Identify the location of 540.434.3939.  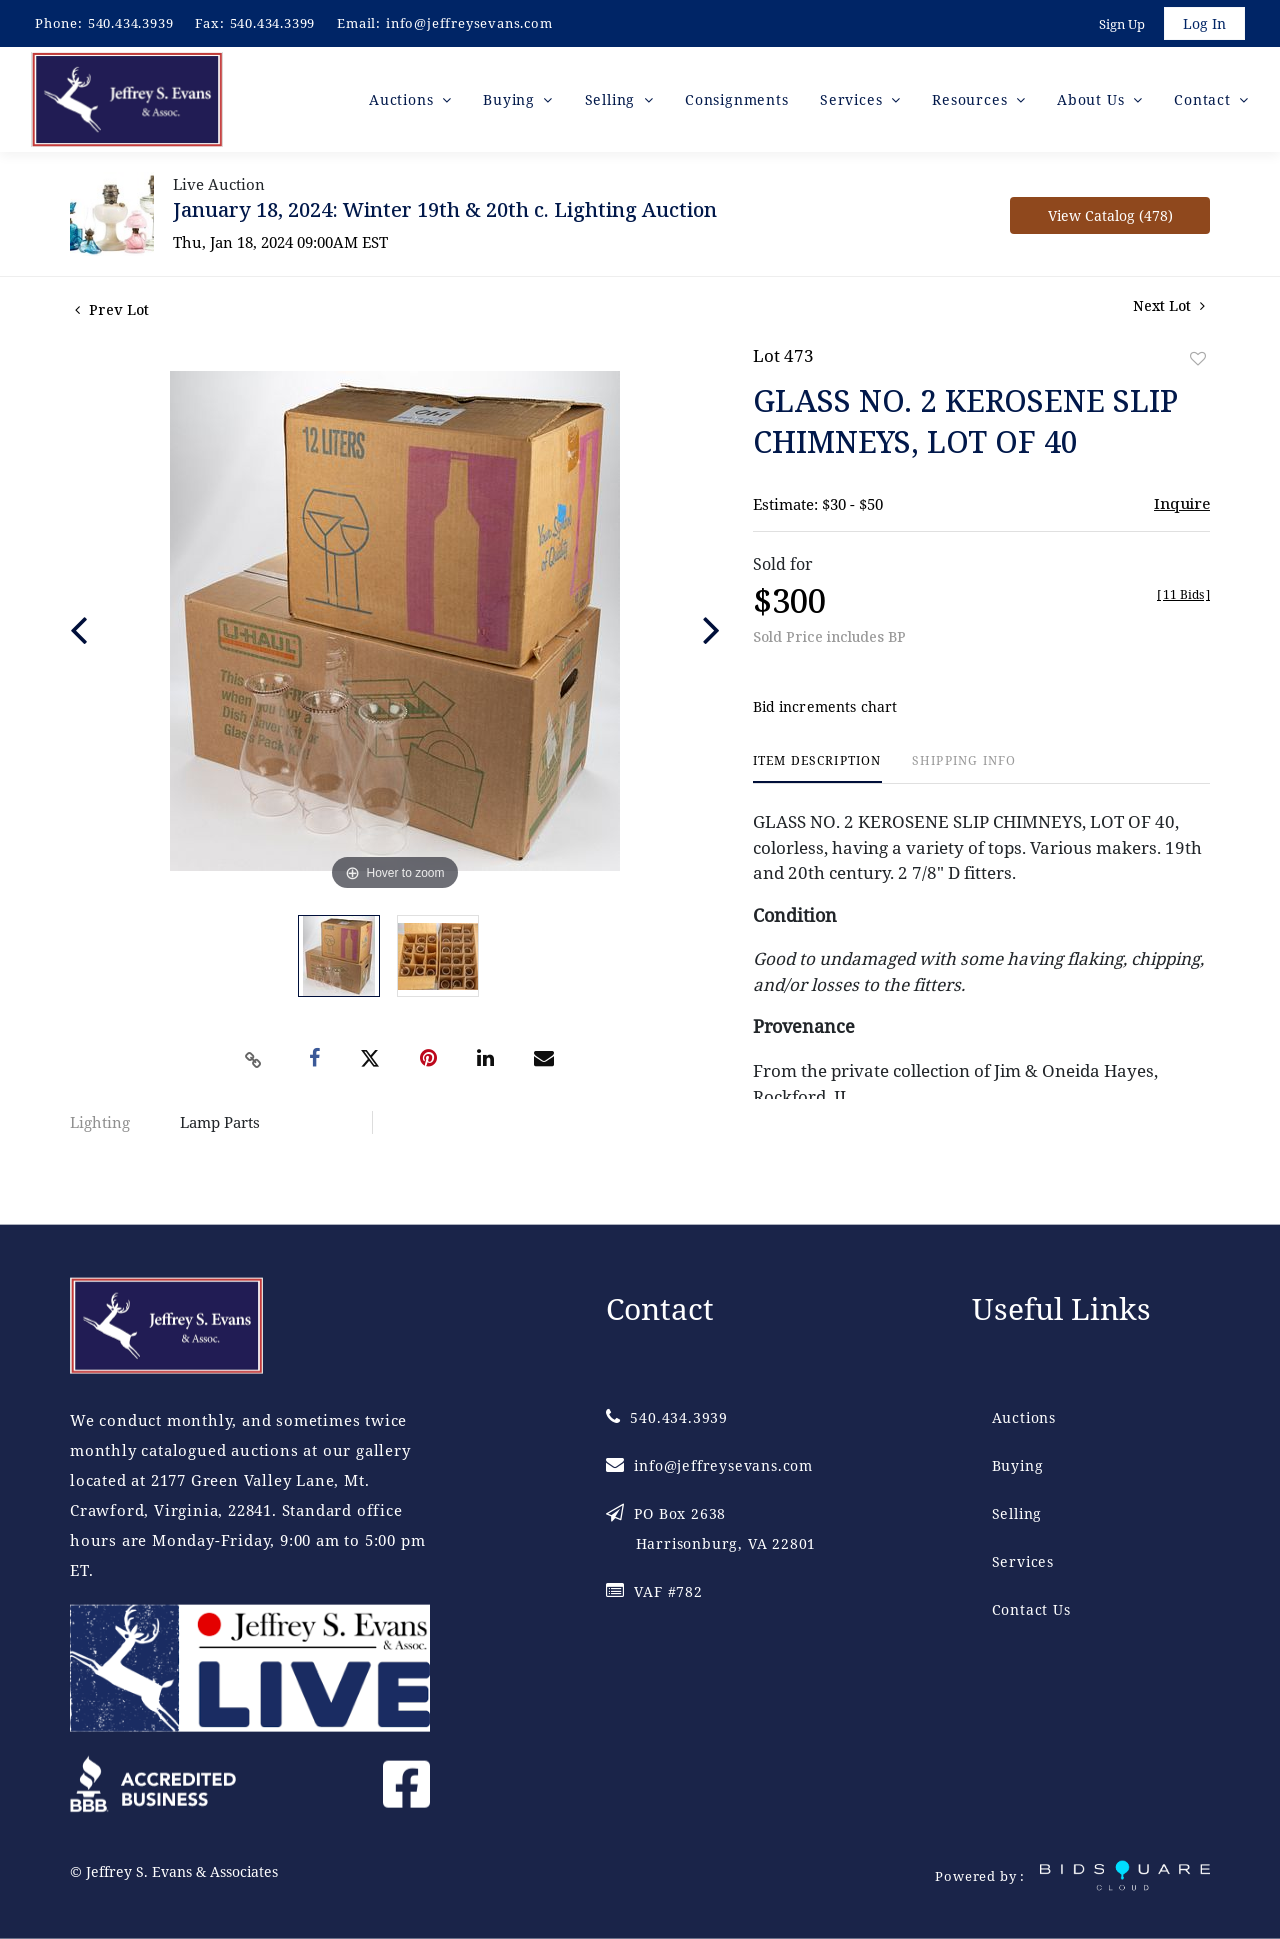
(131, 23).